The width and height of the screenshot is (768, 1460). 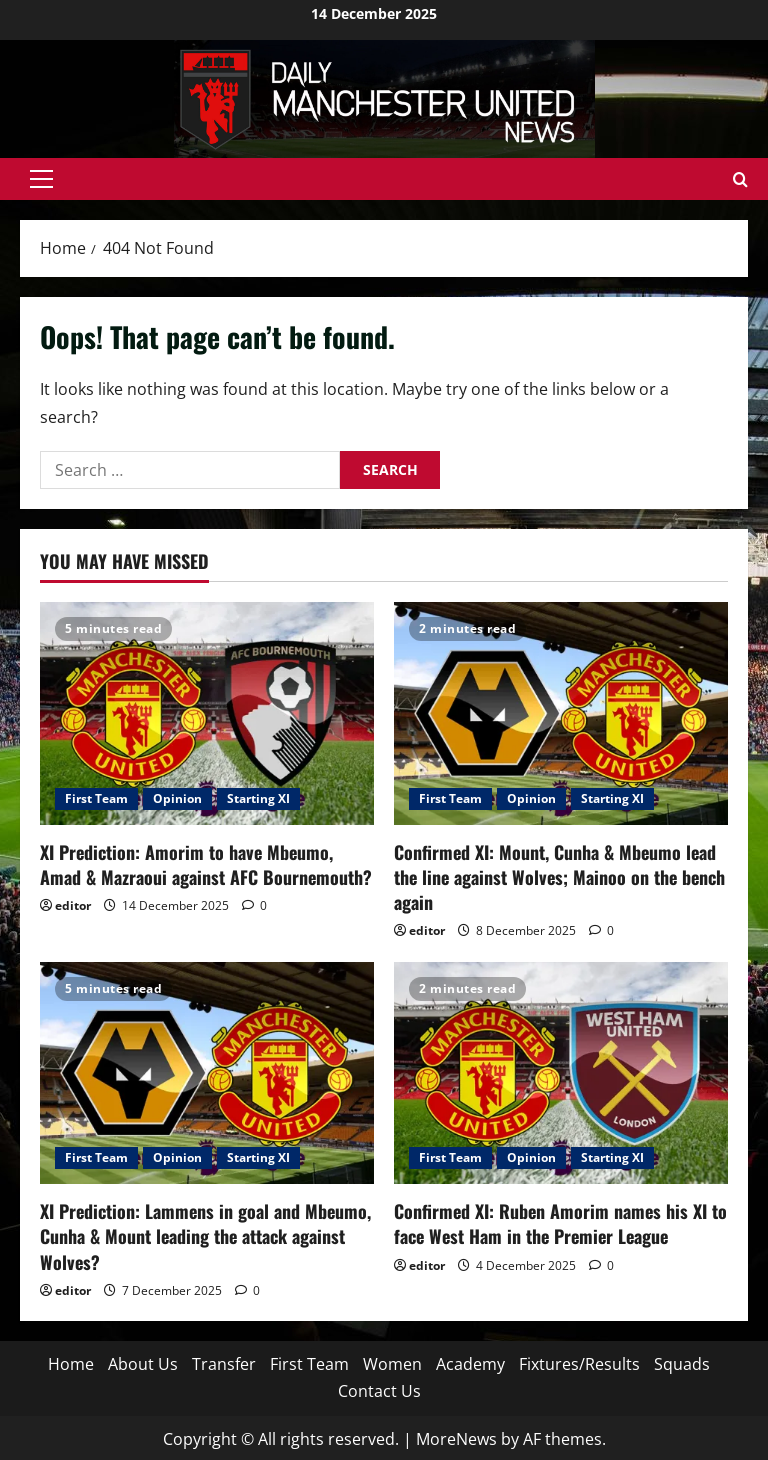 What do you see at coordinates (579, 1364) in the screenshot?
I see `Fixtures/Results` at bounding box center [579, 1364].